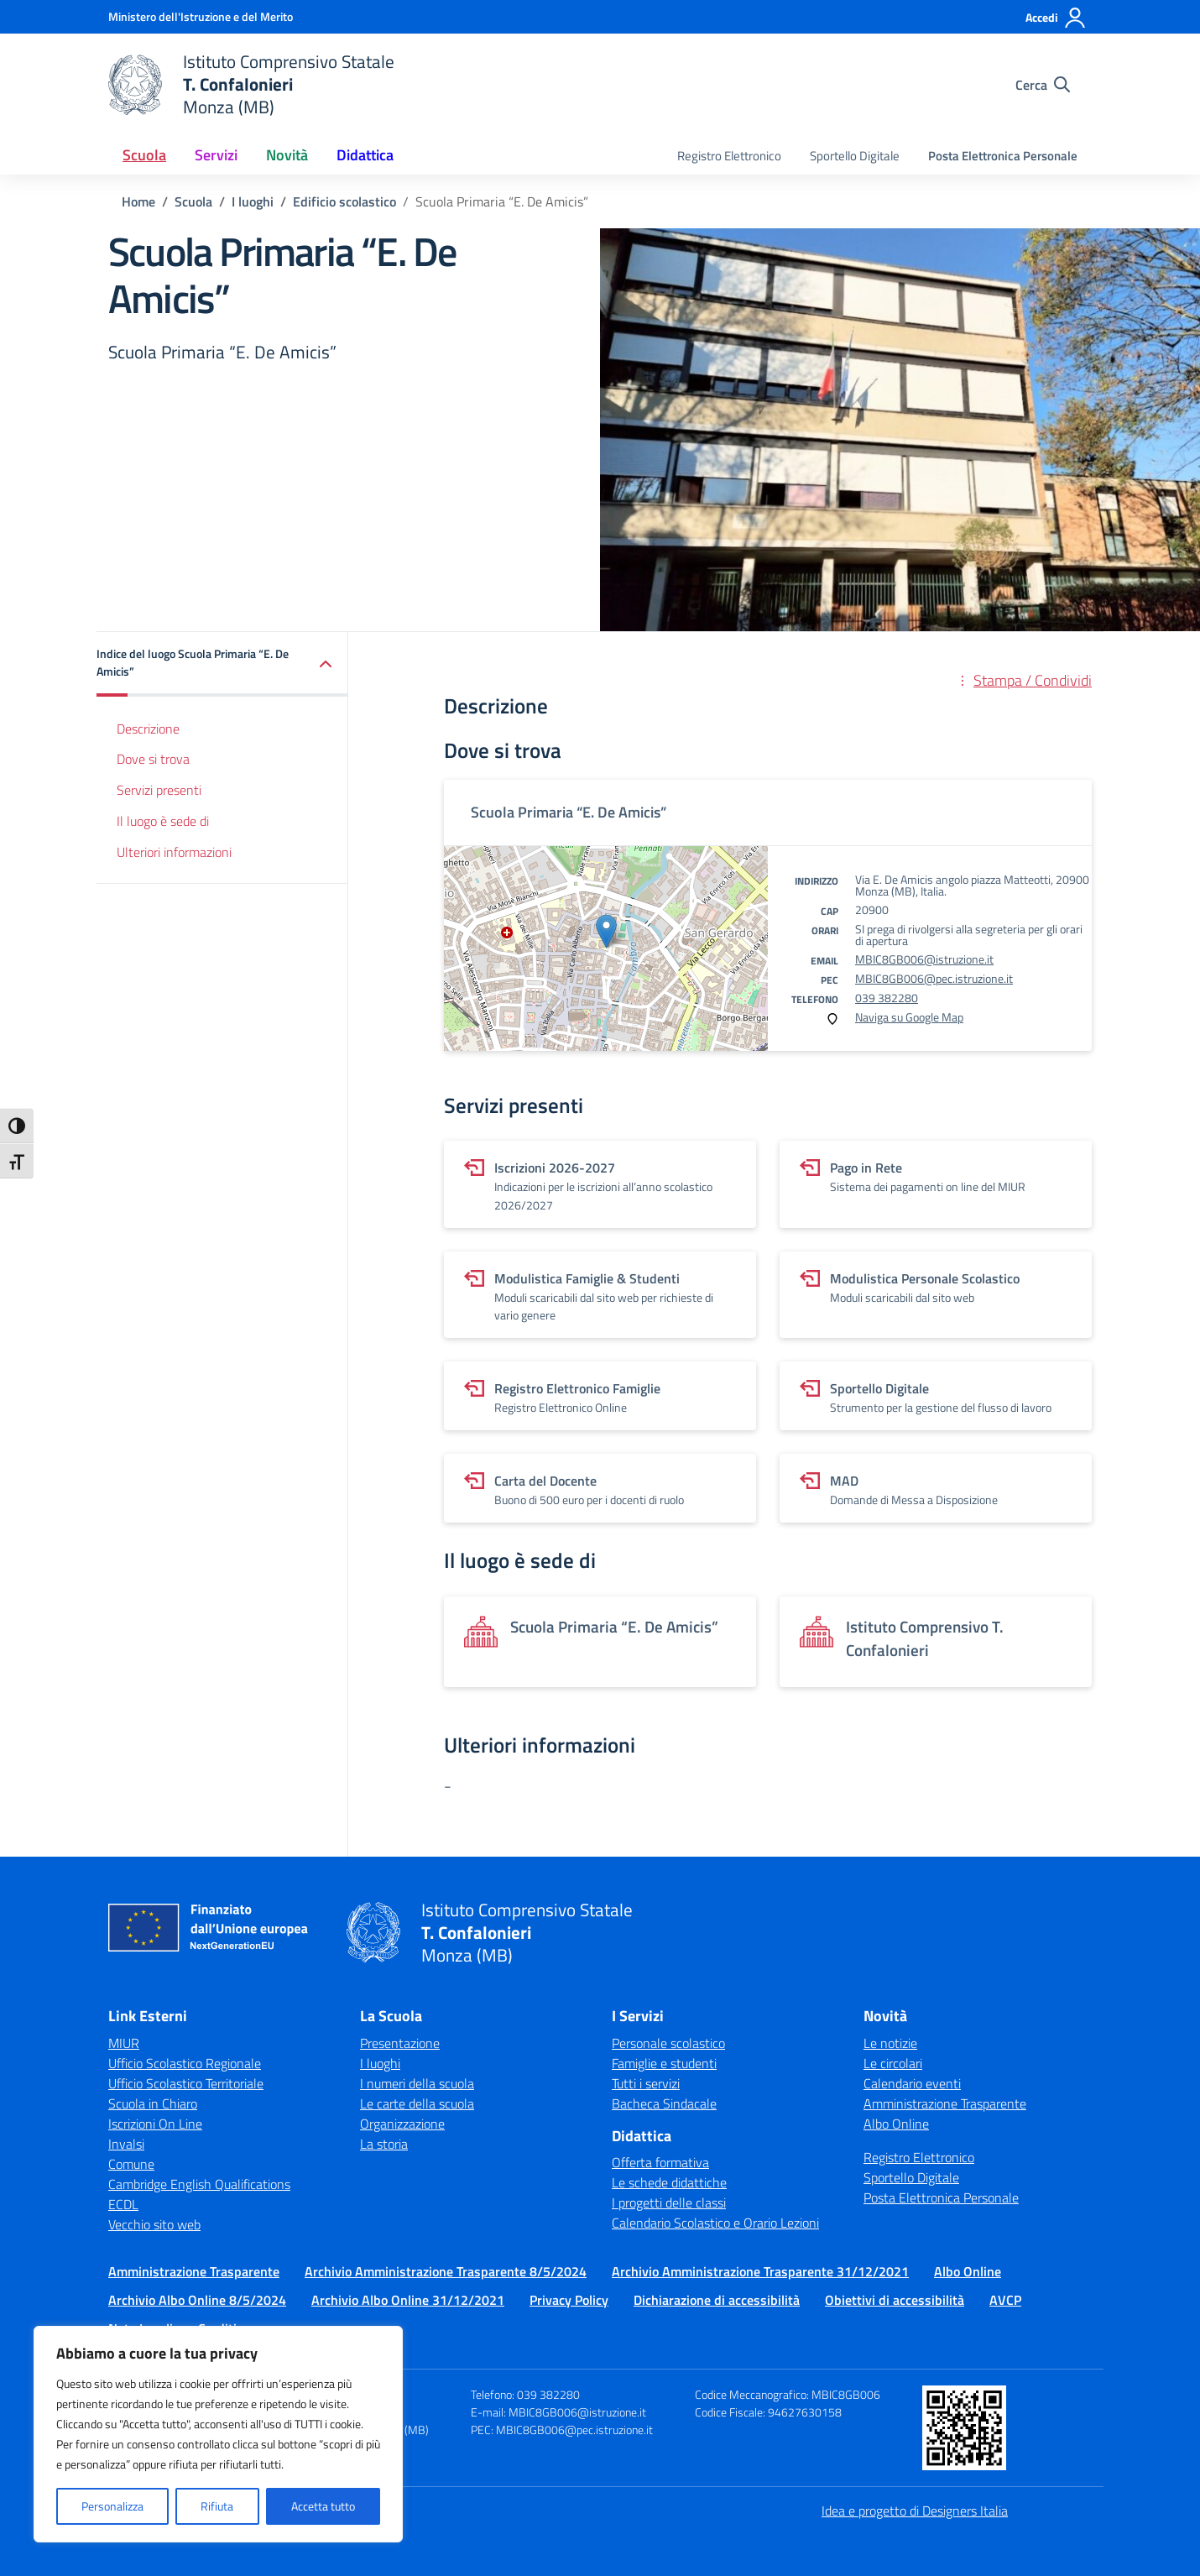 The height and width of the screenshot is (2576, 1200). What do you see at coordinates (664, 2103) in the screenshot?
I see `Bacheca Sindacale` at bounding box center [664, 2103].